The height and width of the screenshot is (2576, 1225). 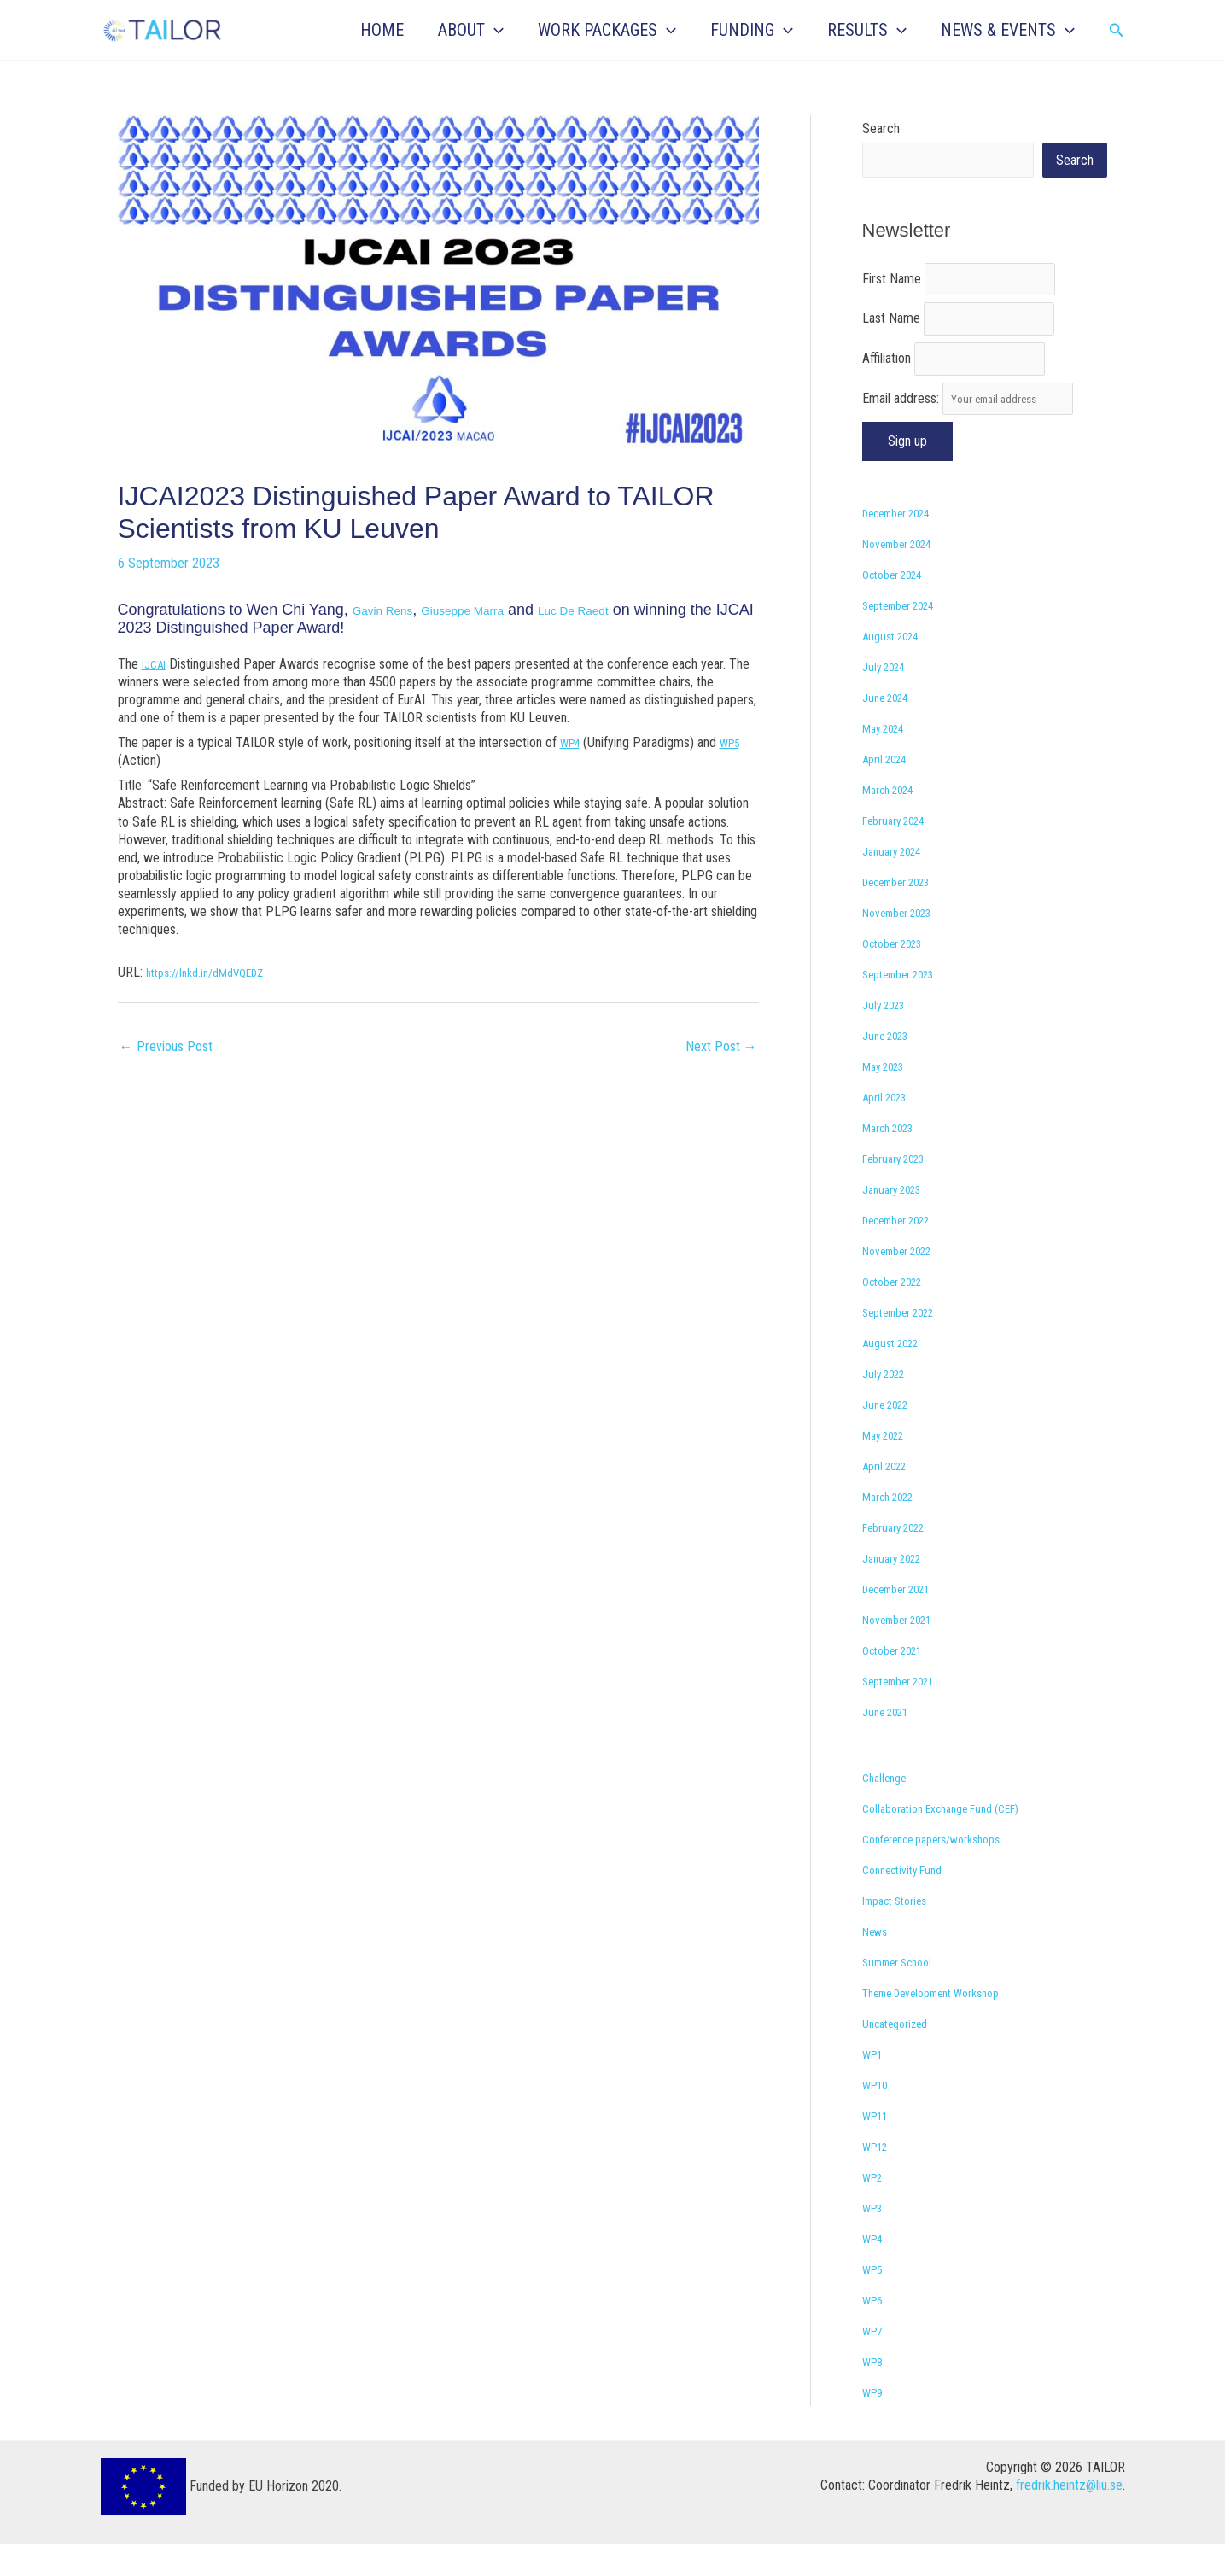 I want to click on September 2023, so click(x=908, y=1006).